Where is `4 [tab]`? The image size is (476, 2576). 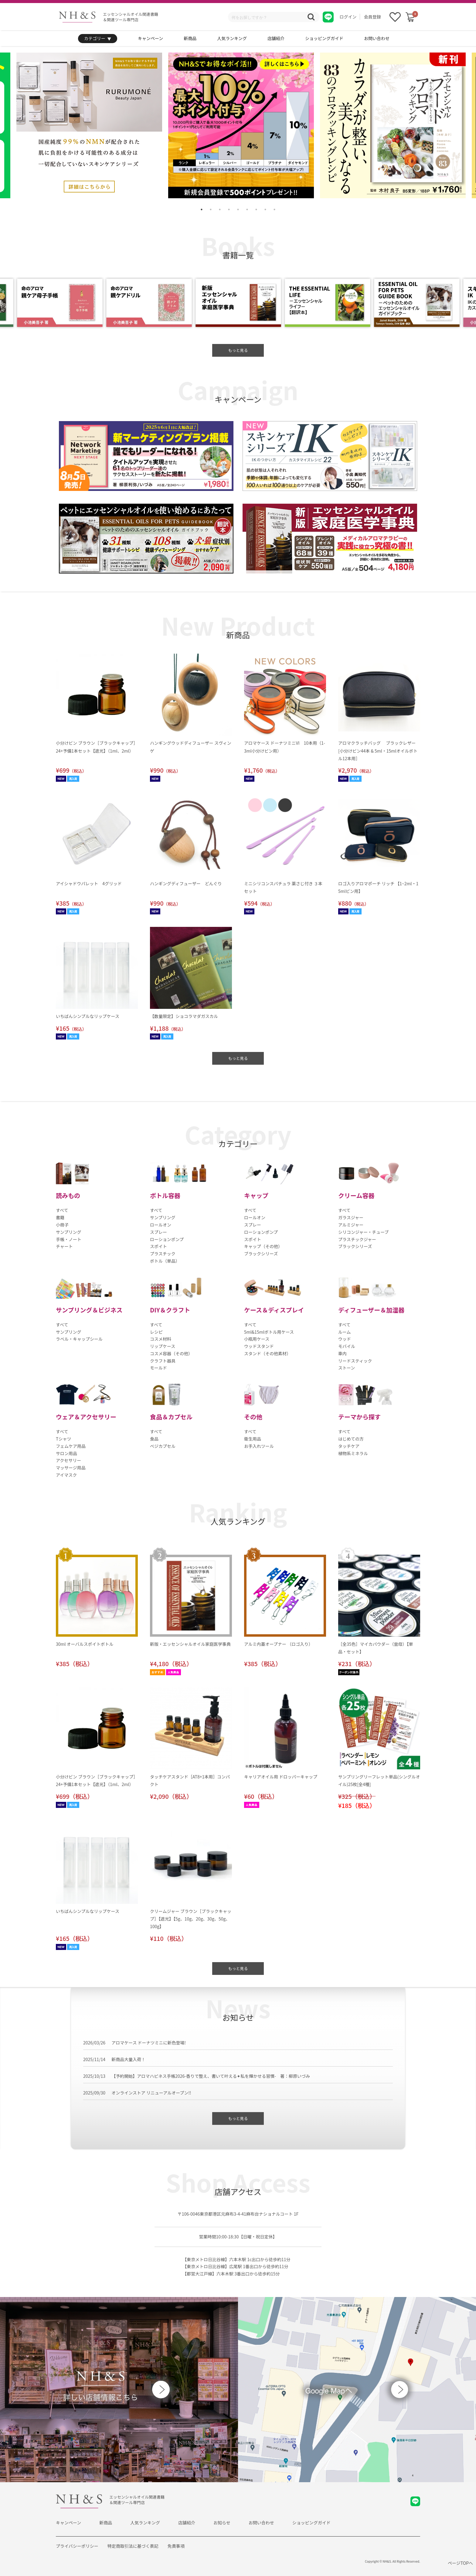 4 [tab] is located at coordinates (229, 209).